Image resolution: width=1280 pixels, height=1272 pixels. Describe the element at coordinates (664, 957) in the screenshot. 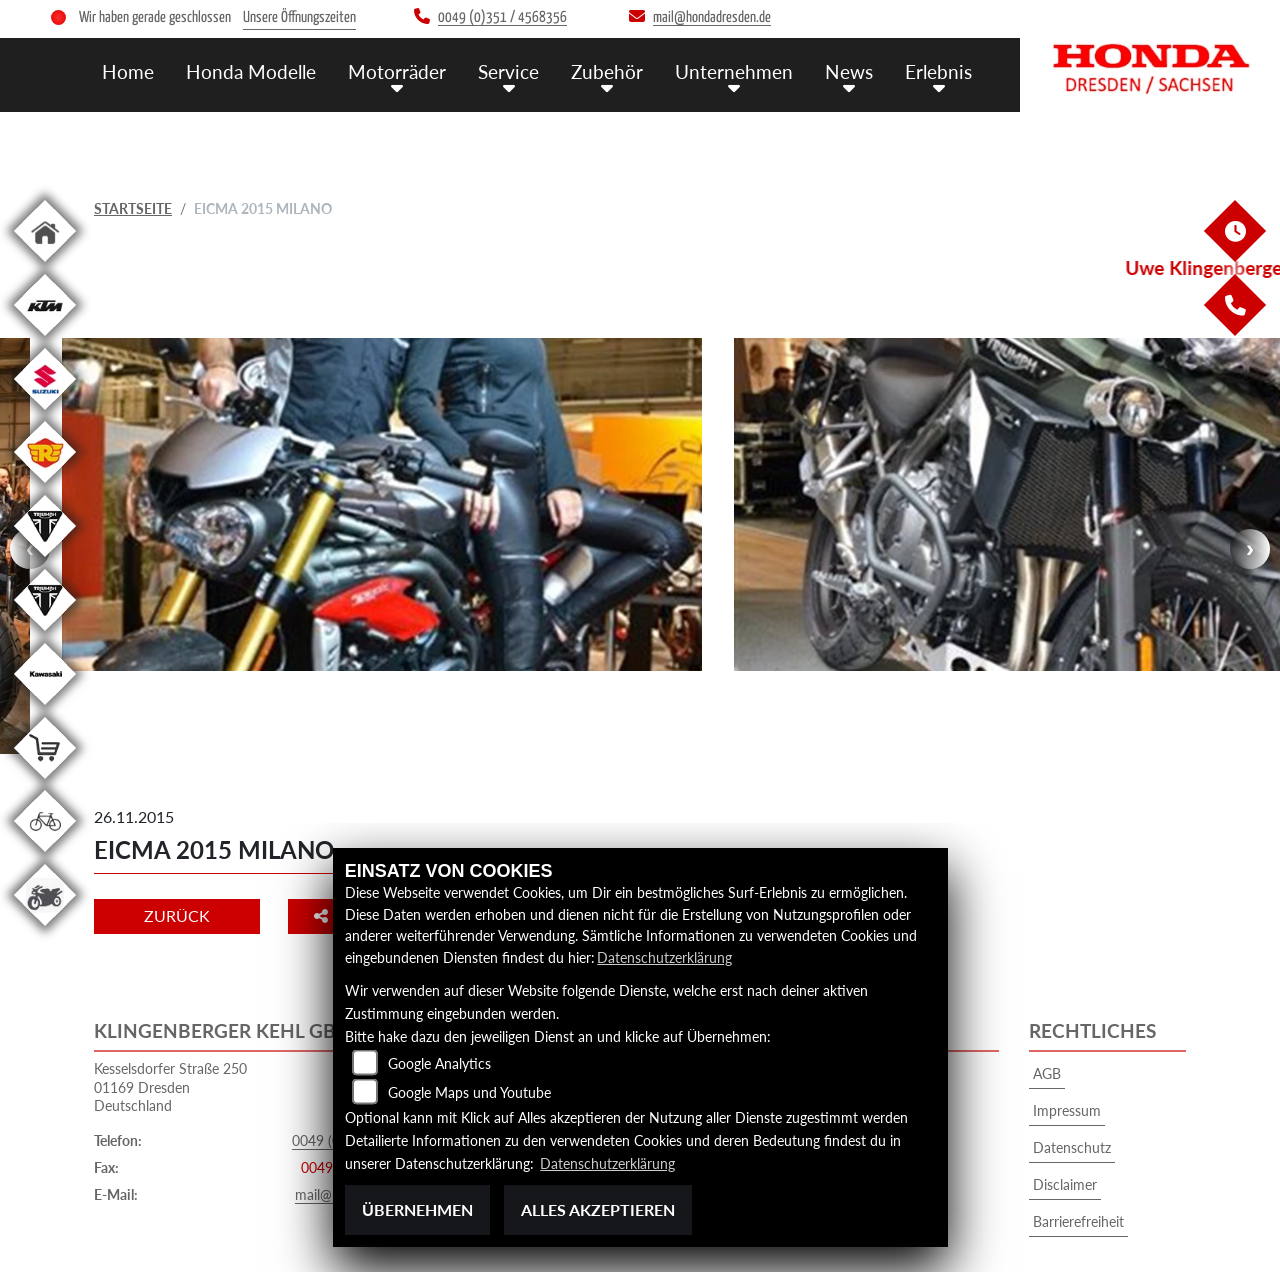

I see `Datenschutzerklärung` at that location.